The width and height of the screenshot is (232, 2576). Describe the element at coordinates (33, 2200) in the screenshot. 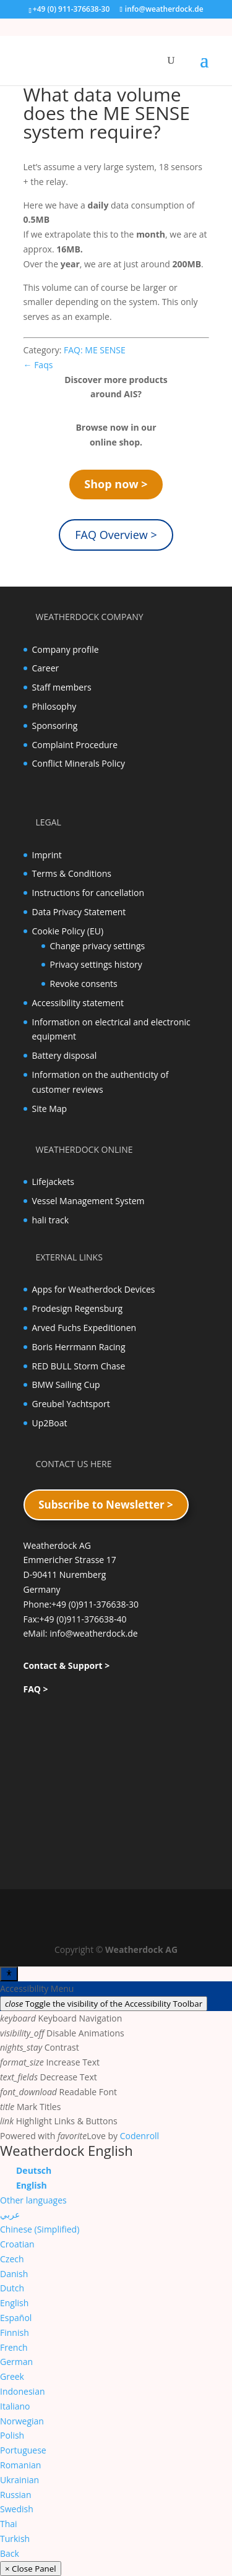

I see `Other languages` at that location.